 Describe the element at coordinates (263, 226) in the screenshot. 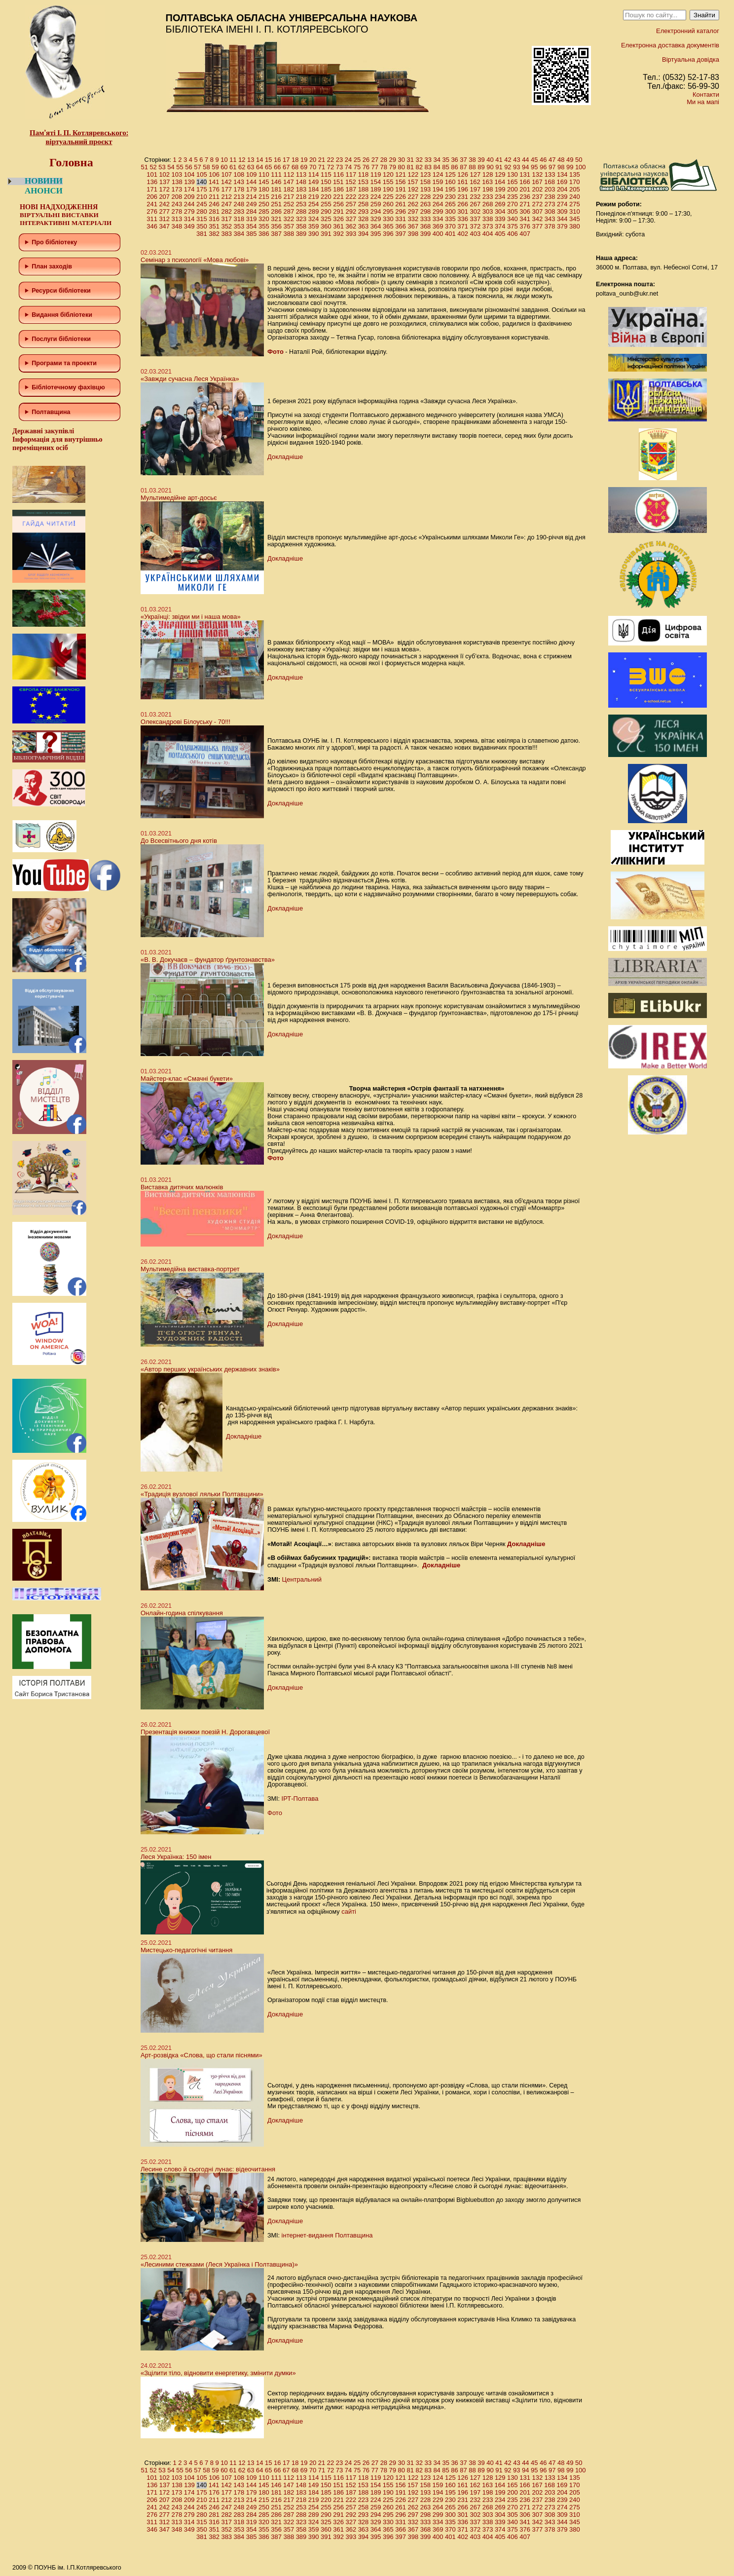

I see `355` at that location.